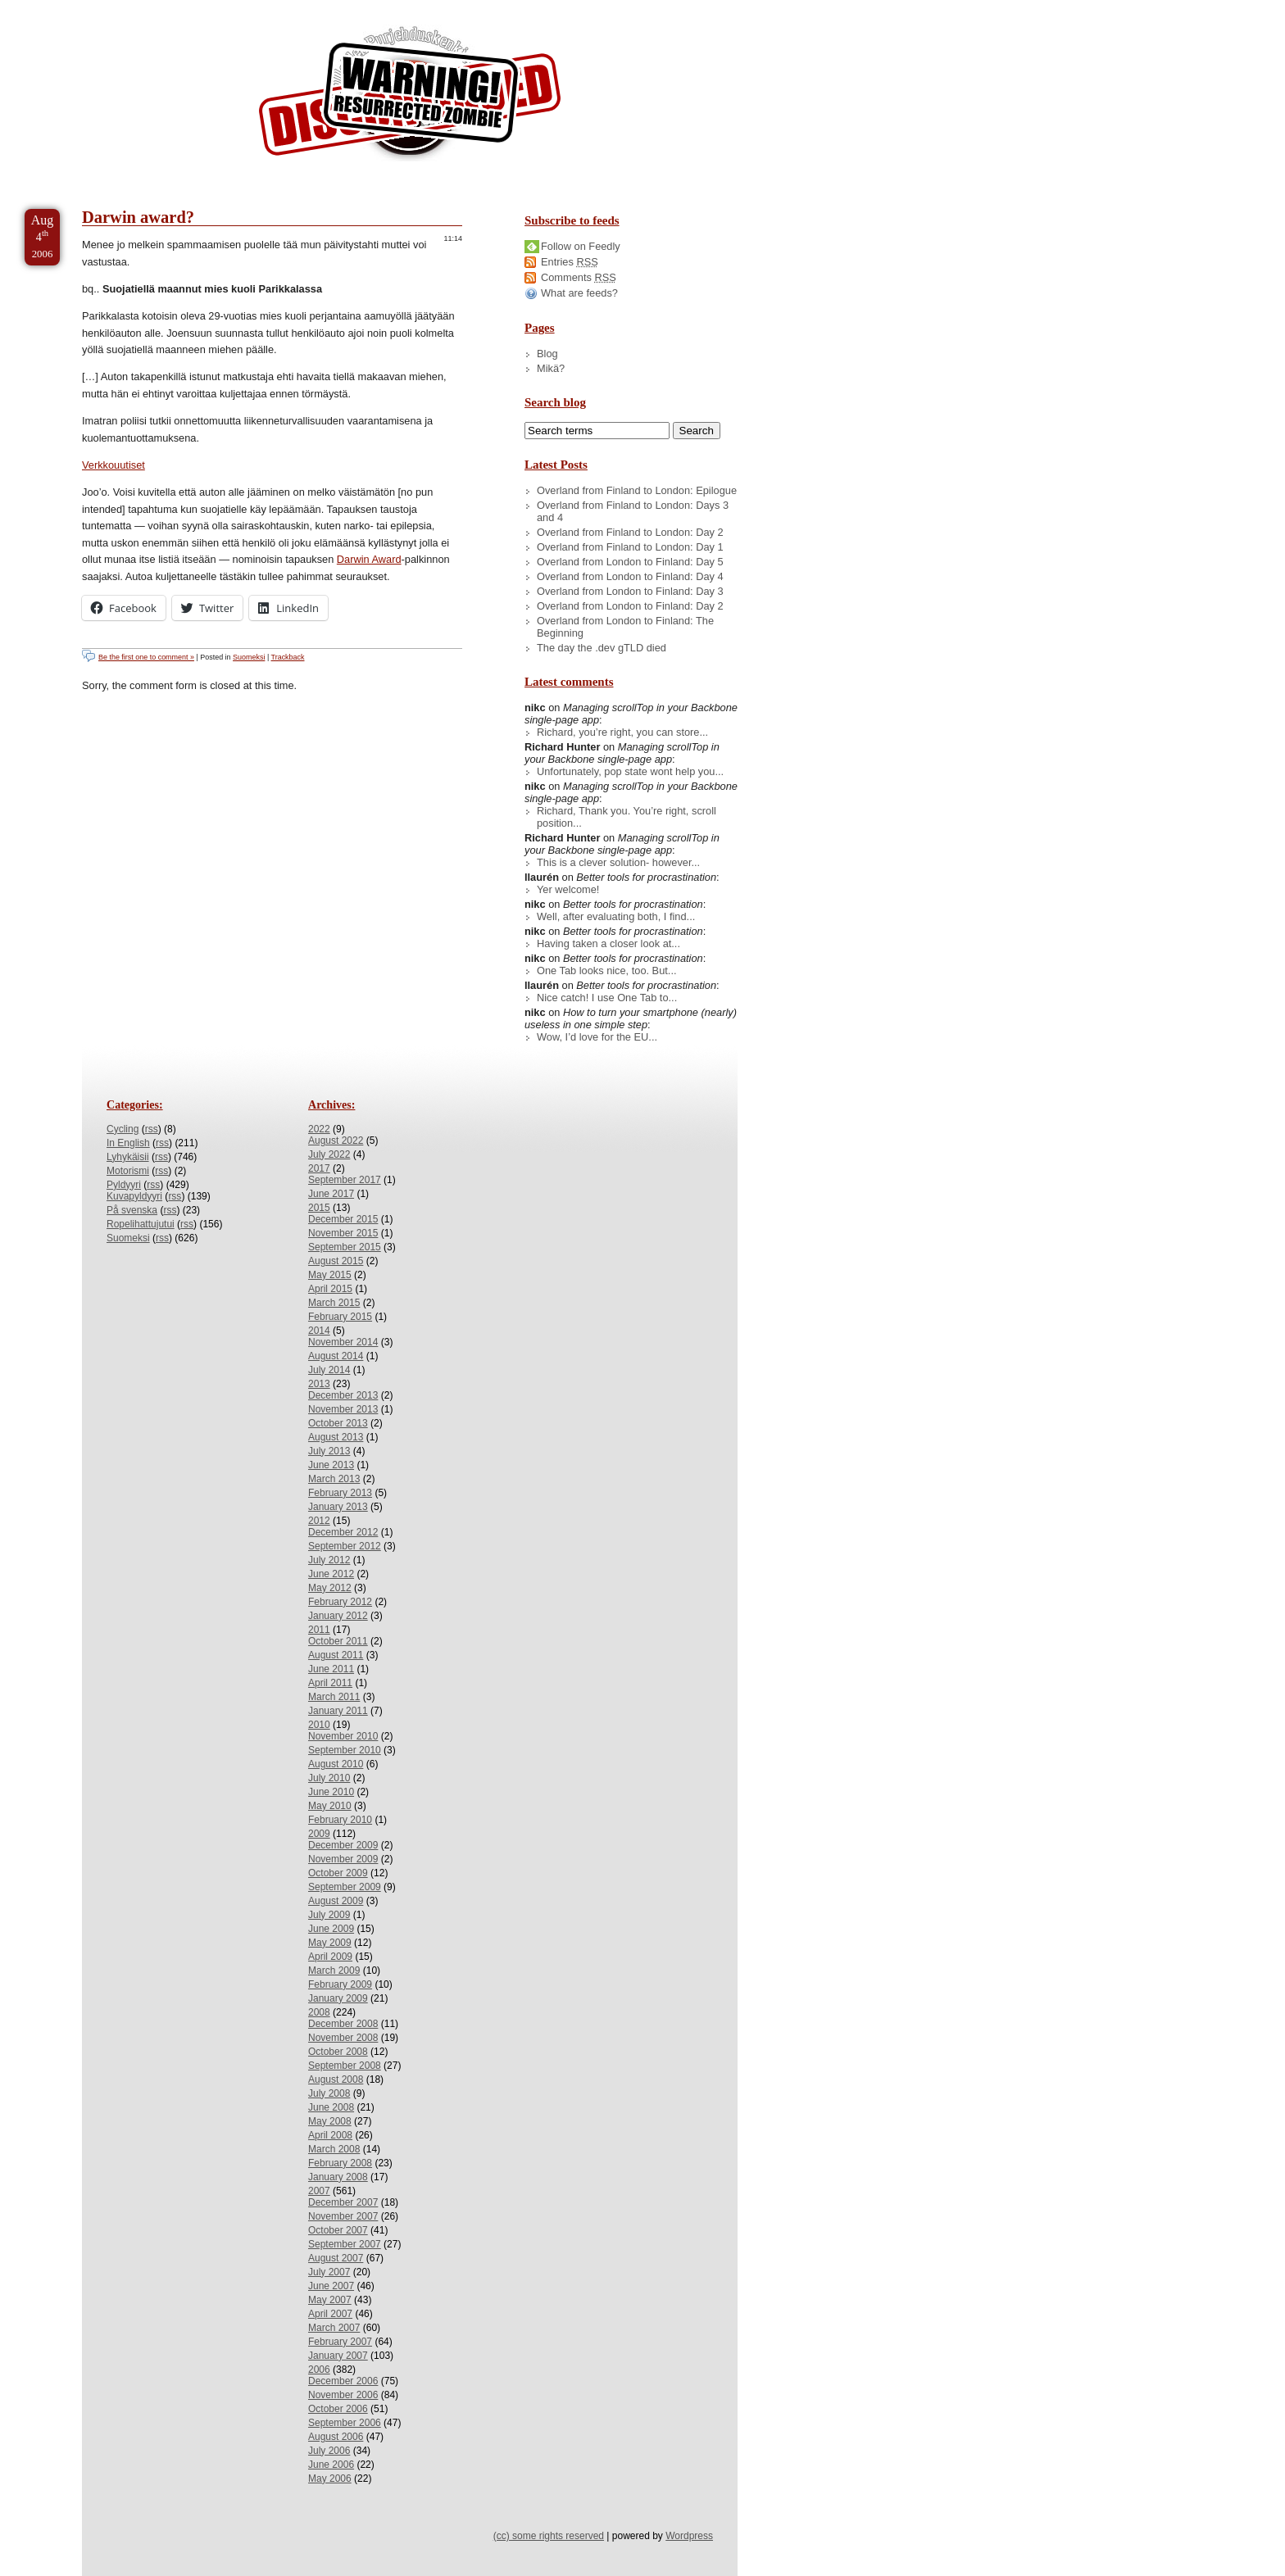  Describe the element at coordinates (340, 1493) in the screenshot. I see `February 2013` at that location.